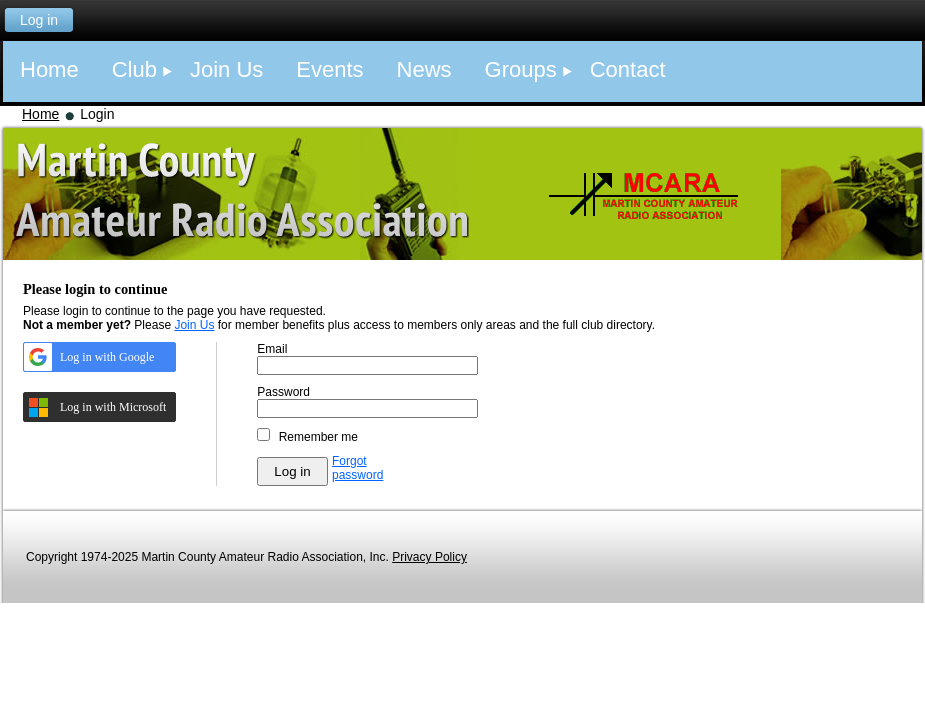 The image size is (925, 720). Describe the element at coordinates (357, 468) in the screenshot. I see `Forgot password` at that location.